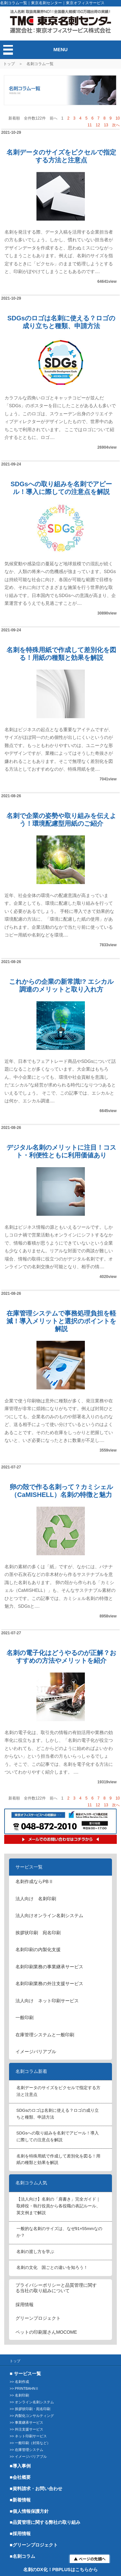 The height and width of the screenshot is (2576, 121). I want to click on 次へ, so click(116, 125).